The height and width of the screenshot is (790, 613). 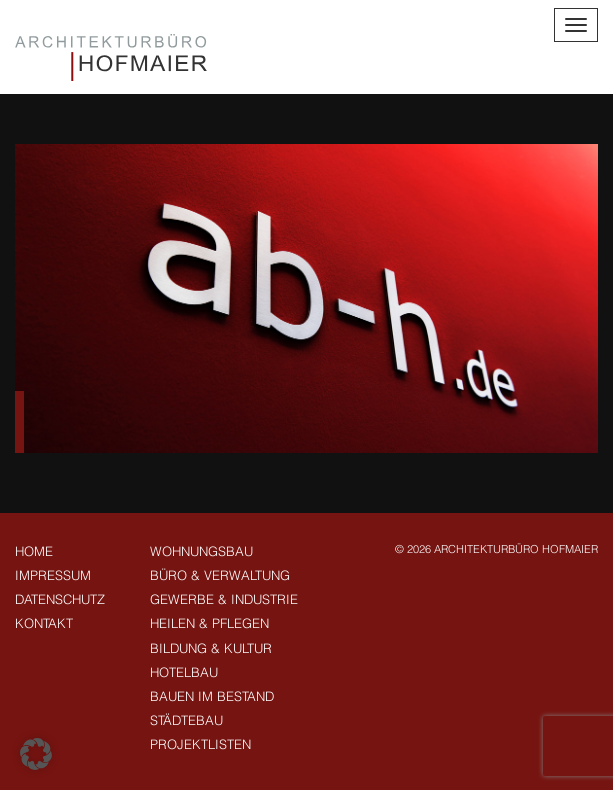 I want to click on [button], so click(x=36, y=754).